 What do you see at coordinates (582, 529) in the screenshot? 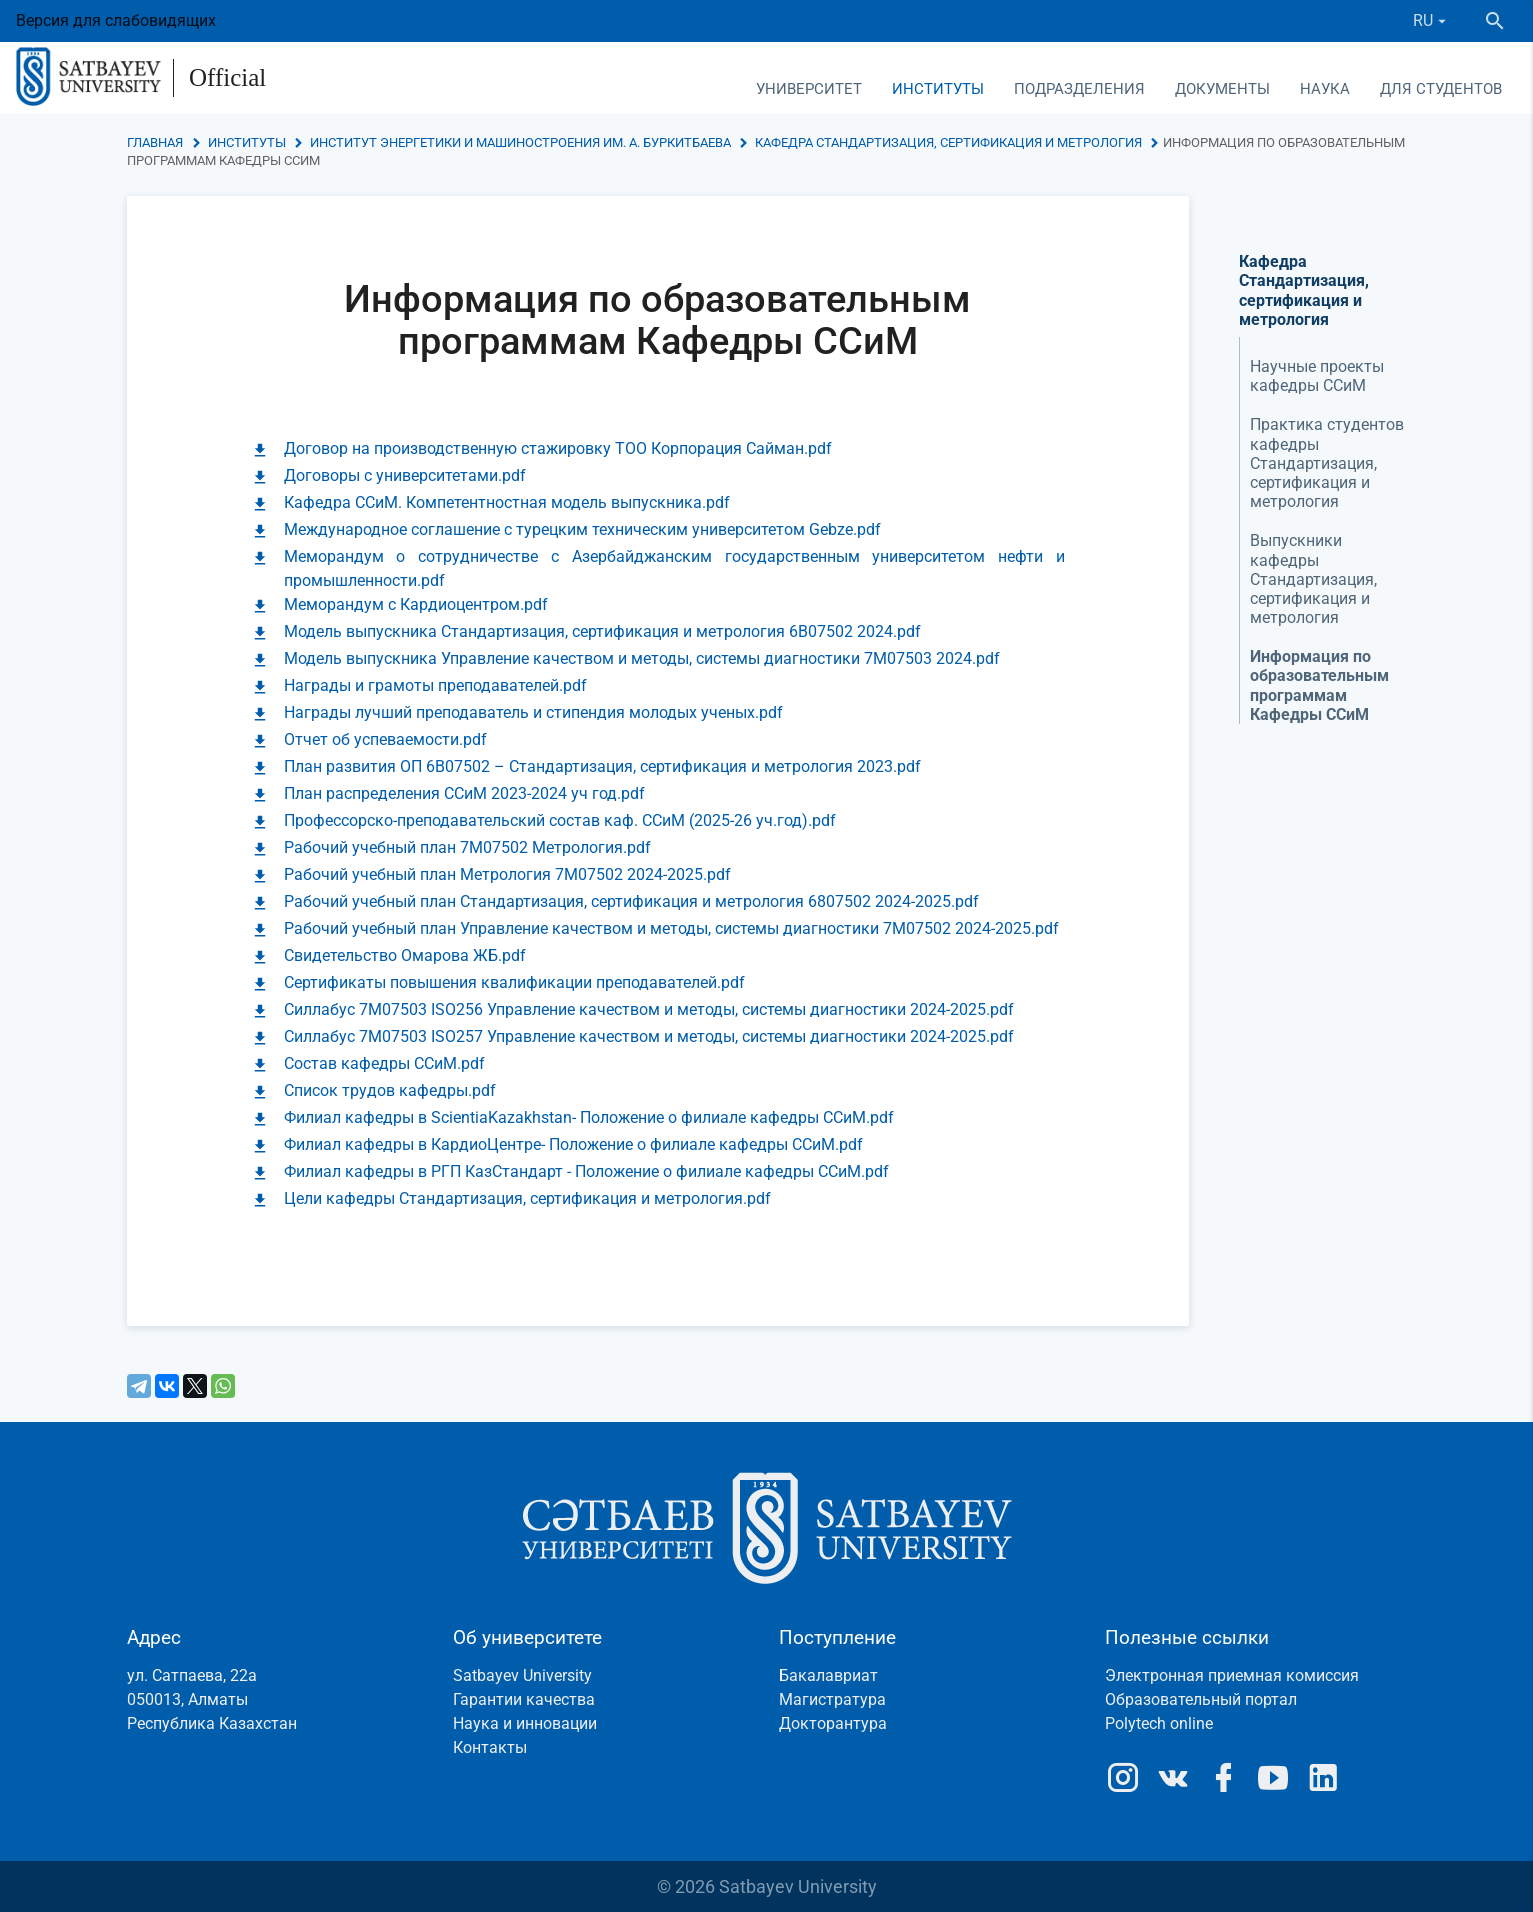
I see `Международное соглашение с турецким техническим университетом Gebze.pdf` at bounding box center [582, 529].